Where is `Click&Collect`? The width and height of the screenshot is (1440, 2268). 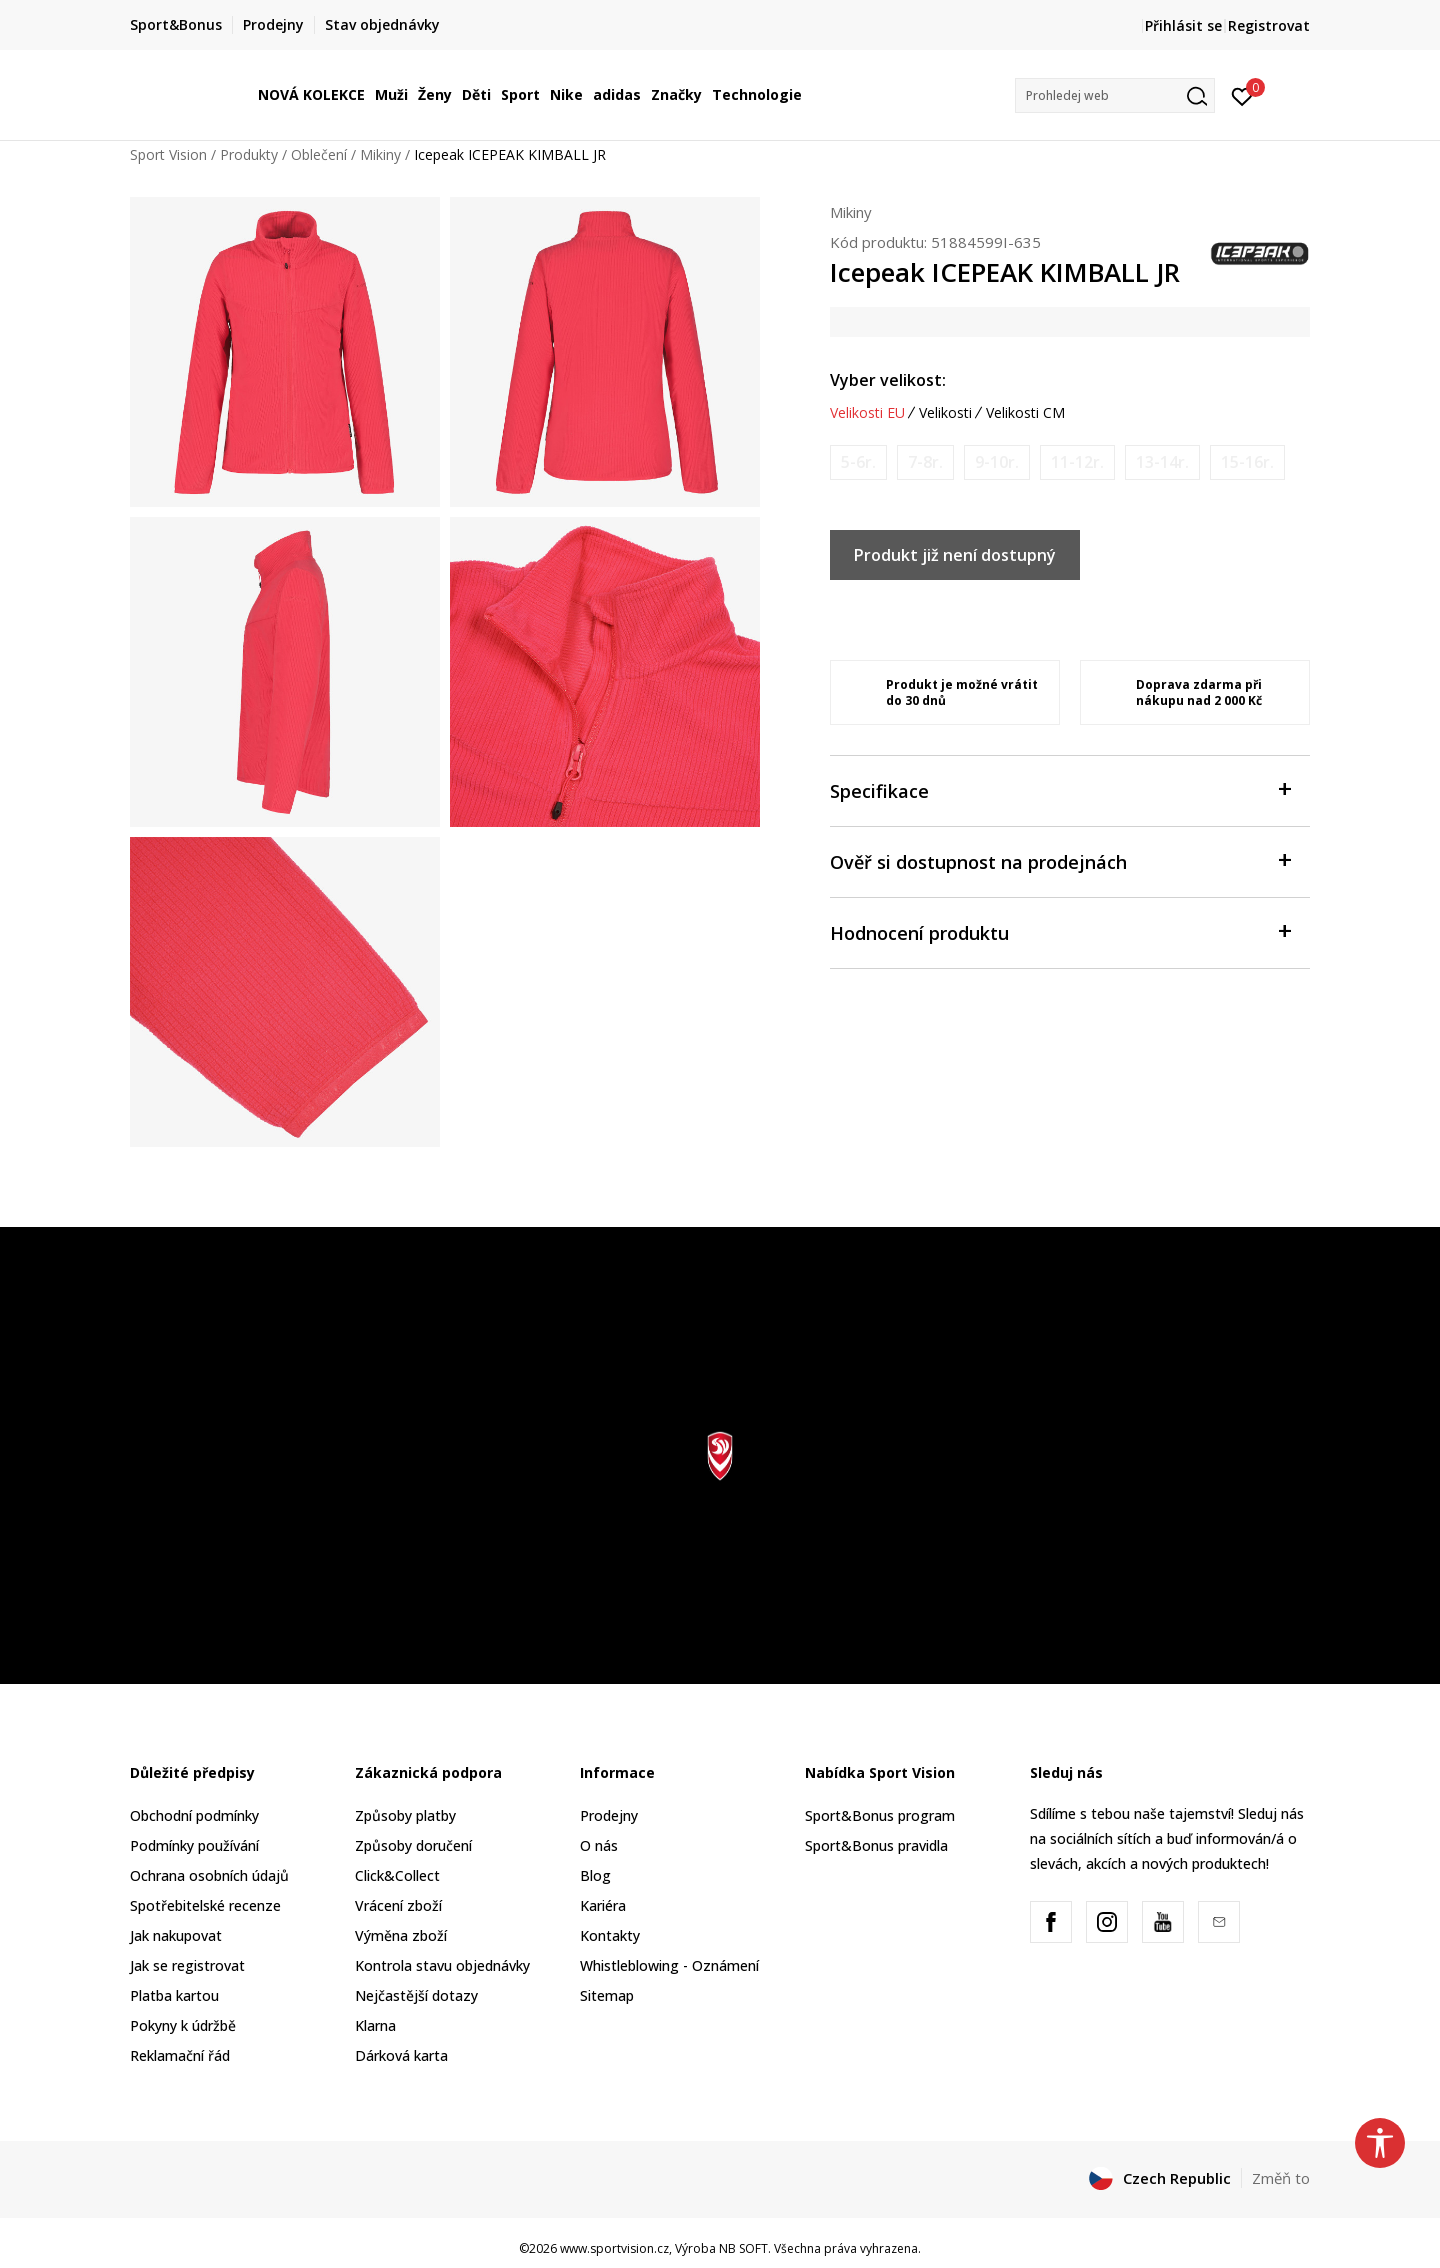
Click&Collect is located at coordinates (397, 1875).